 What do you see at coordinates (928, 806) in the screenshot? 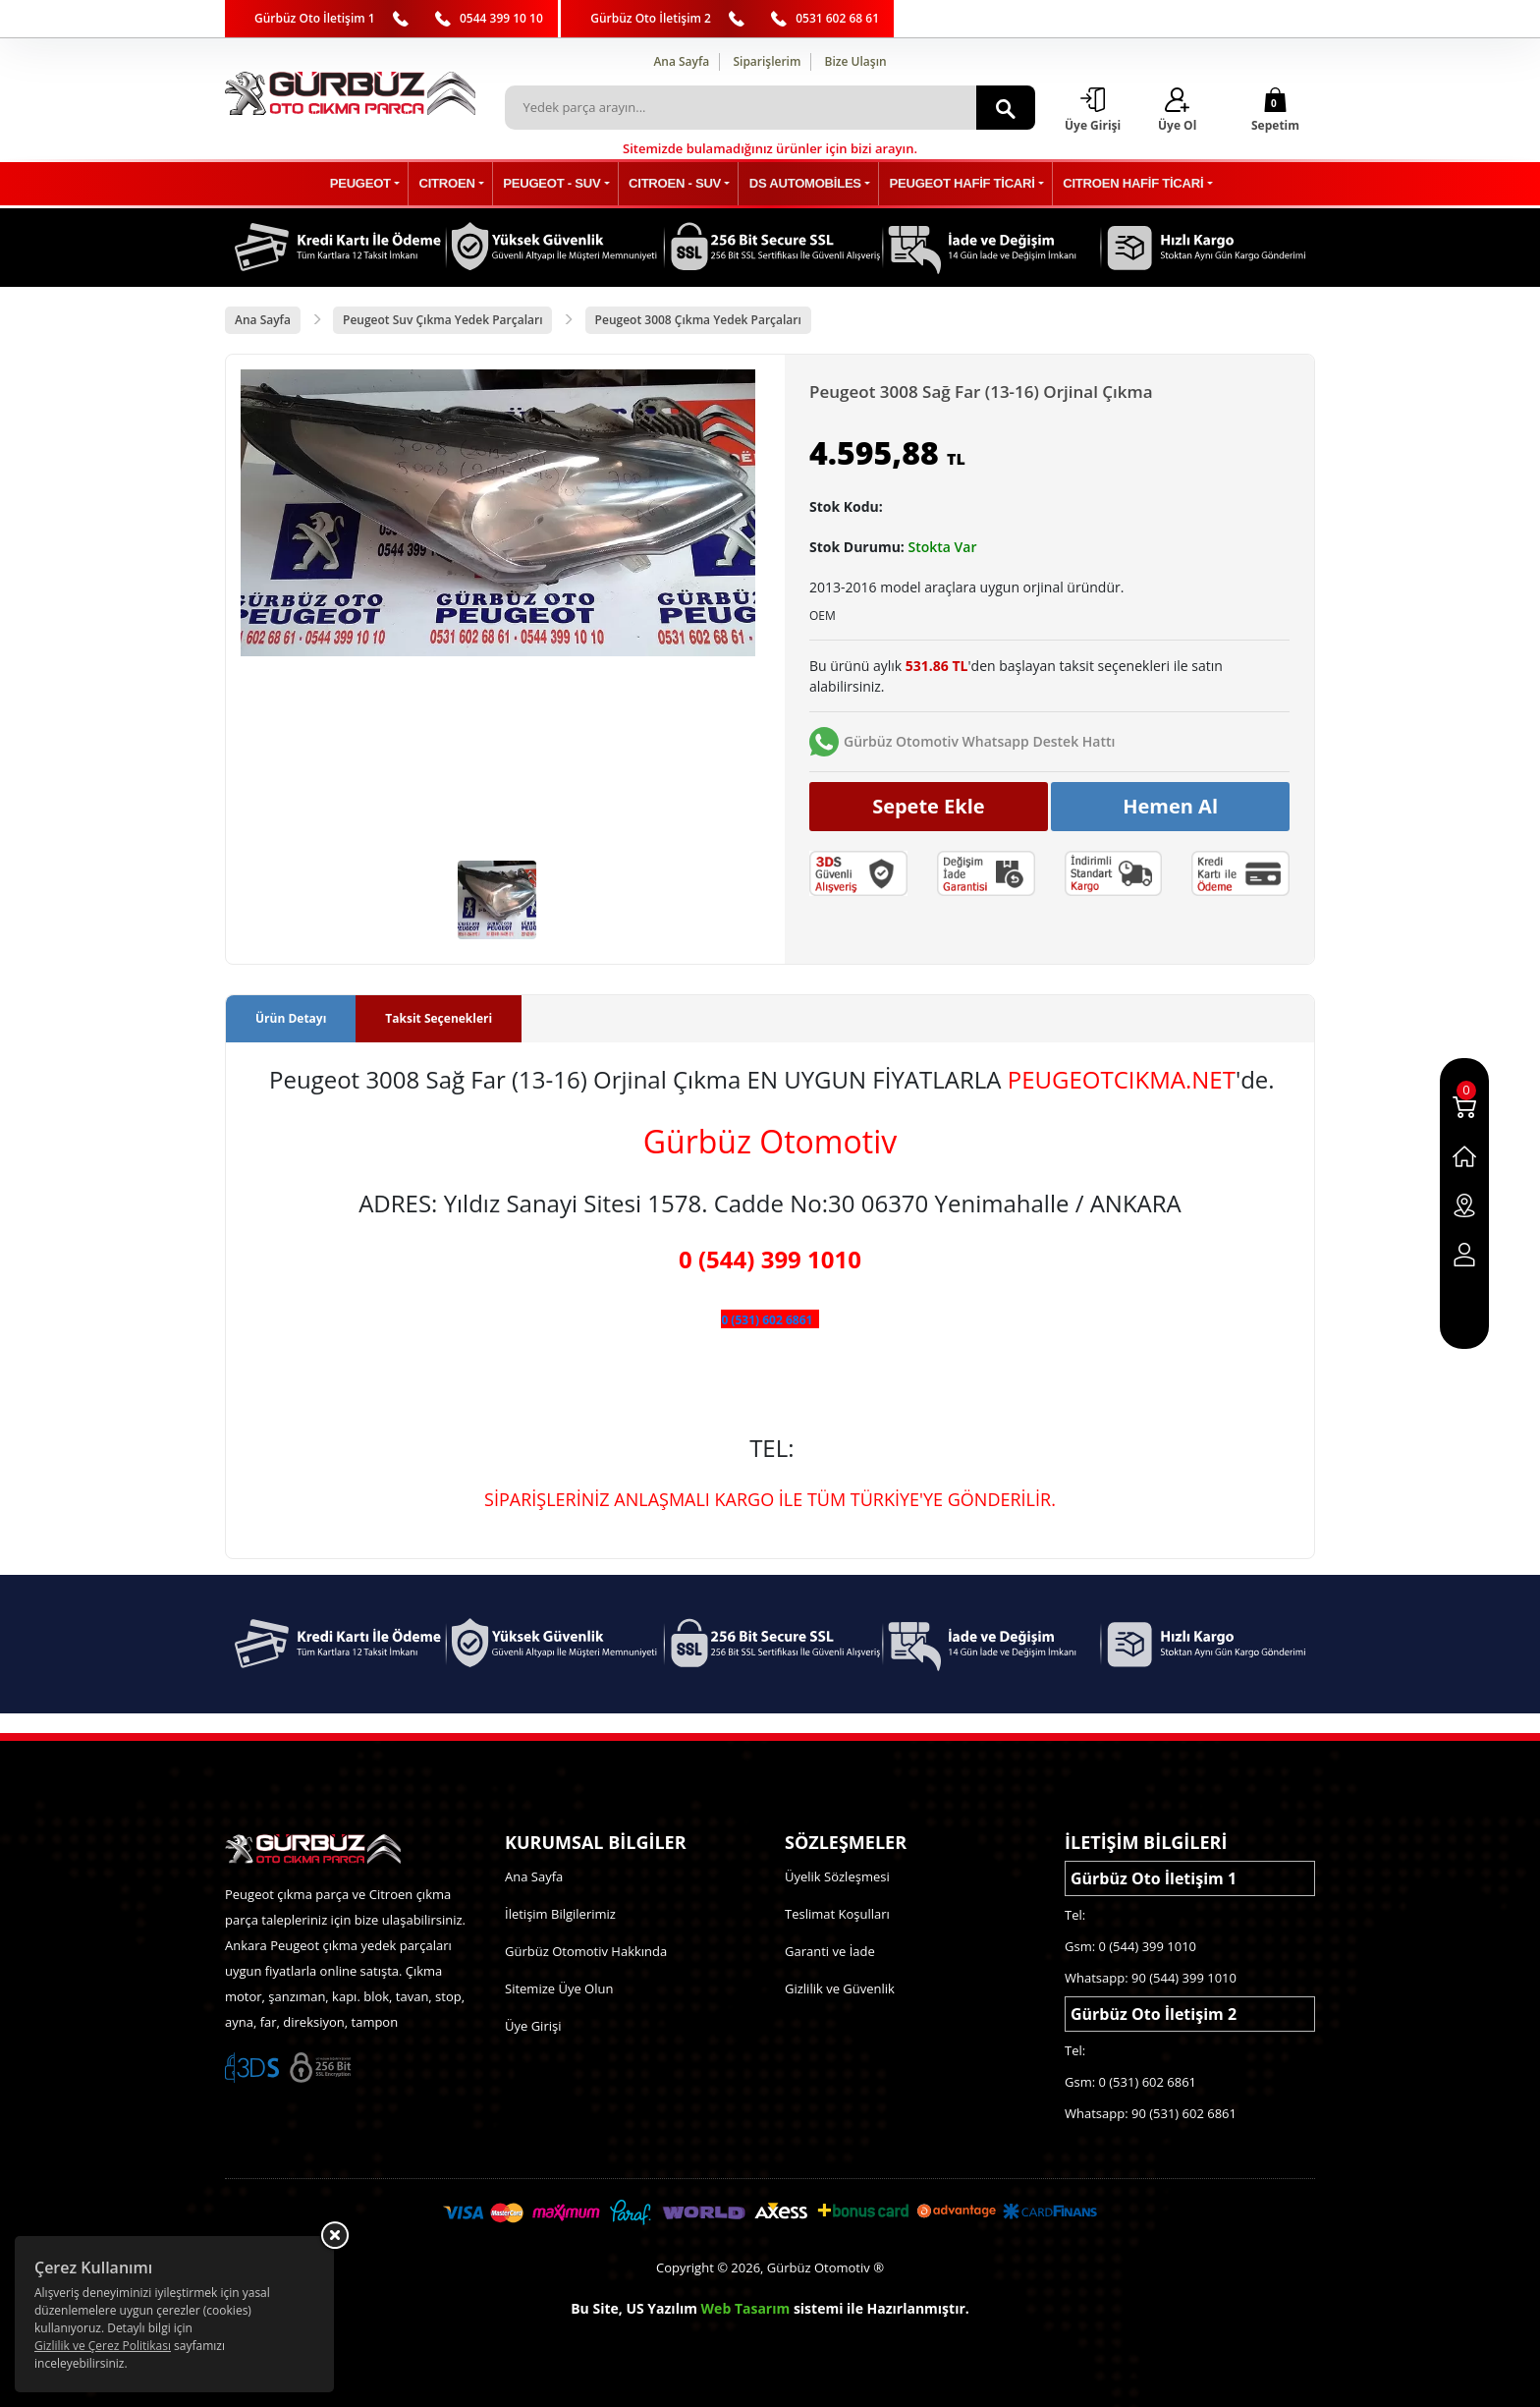
I see `Sepete Ekle` at bounding box center [928, 806].